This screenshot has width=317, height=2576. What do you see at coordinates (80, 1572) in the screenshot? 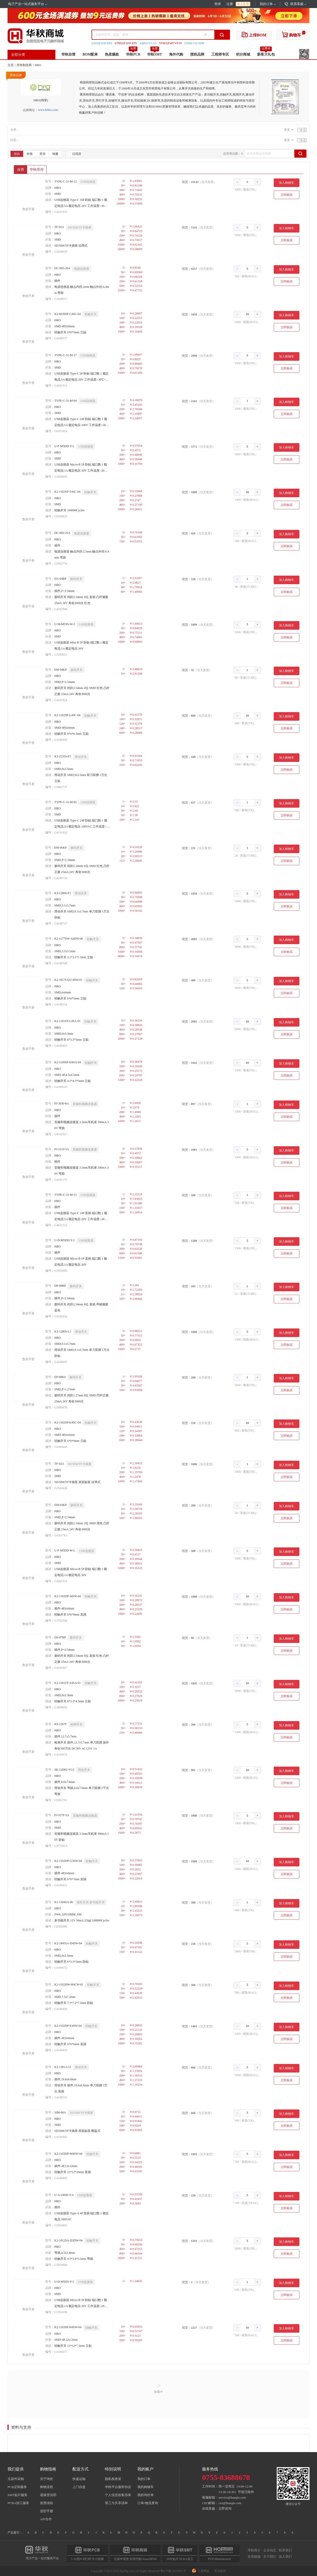
I see `USB连接器 Micro-B 5P 卧贴 端口数:1 额定电流:1A 额定电压:30V` at bounding box center [80, 1572].